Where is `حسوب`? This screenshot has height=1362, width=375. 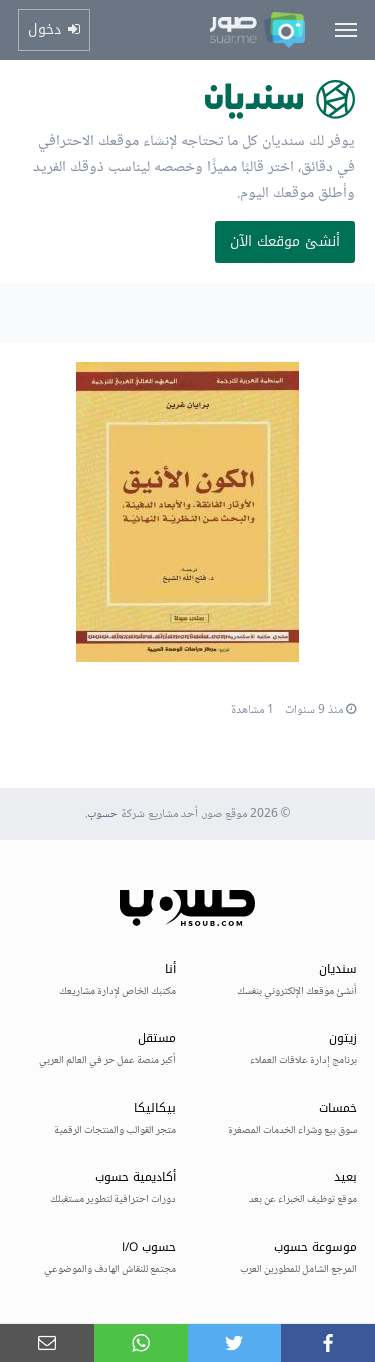 حسوب is located at coordinates (102, 814).